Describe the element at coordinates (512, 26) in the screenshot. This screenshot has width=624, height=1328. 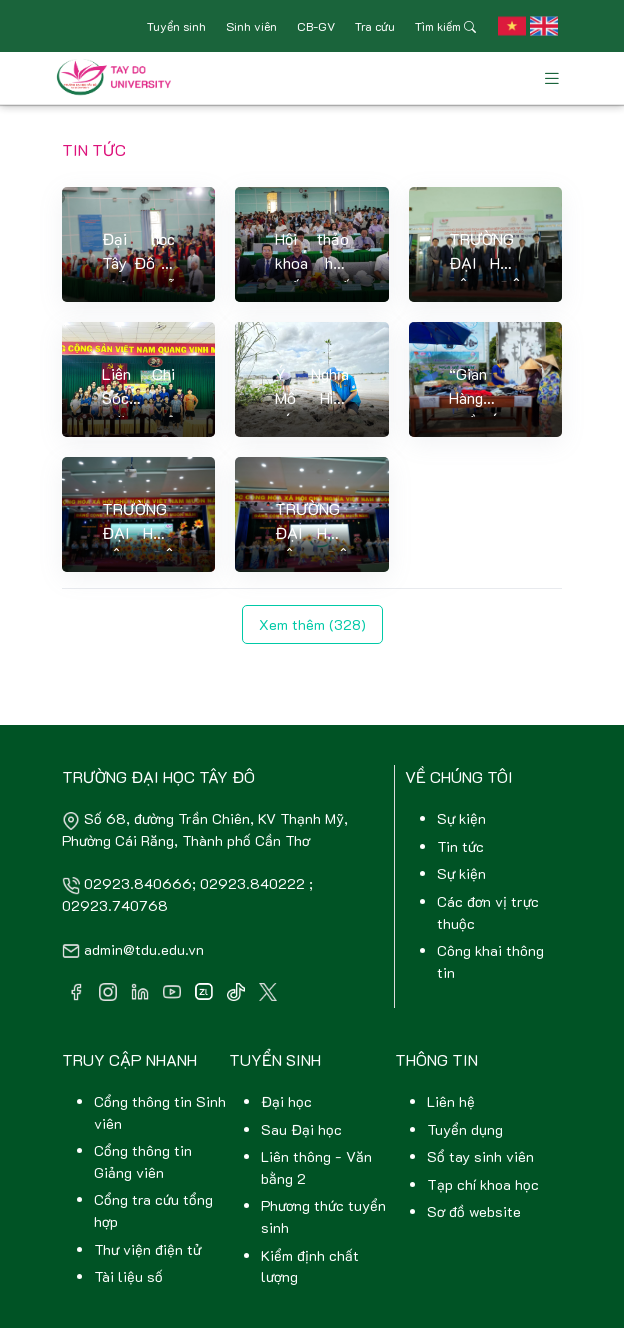
I see `[button]` at that location.